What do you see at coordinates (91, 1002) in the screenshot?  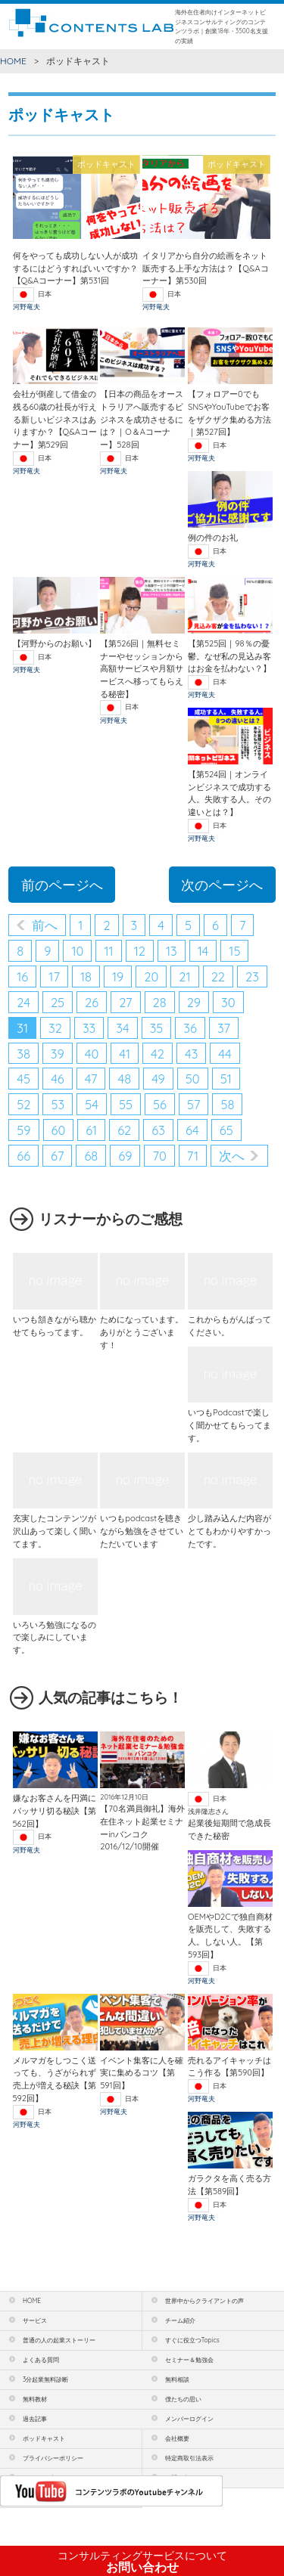 I see `26` at bounding box center [91, 1002].